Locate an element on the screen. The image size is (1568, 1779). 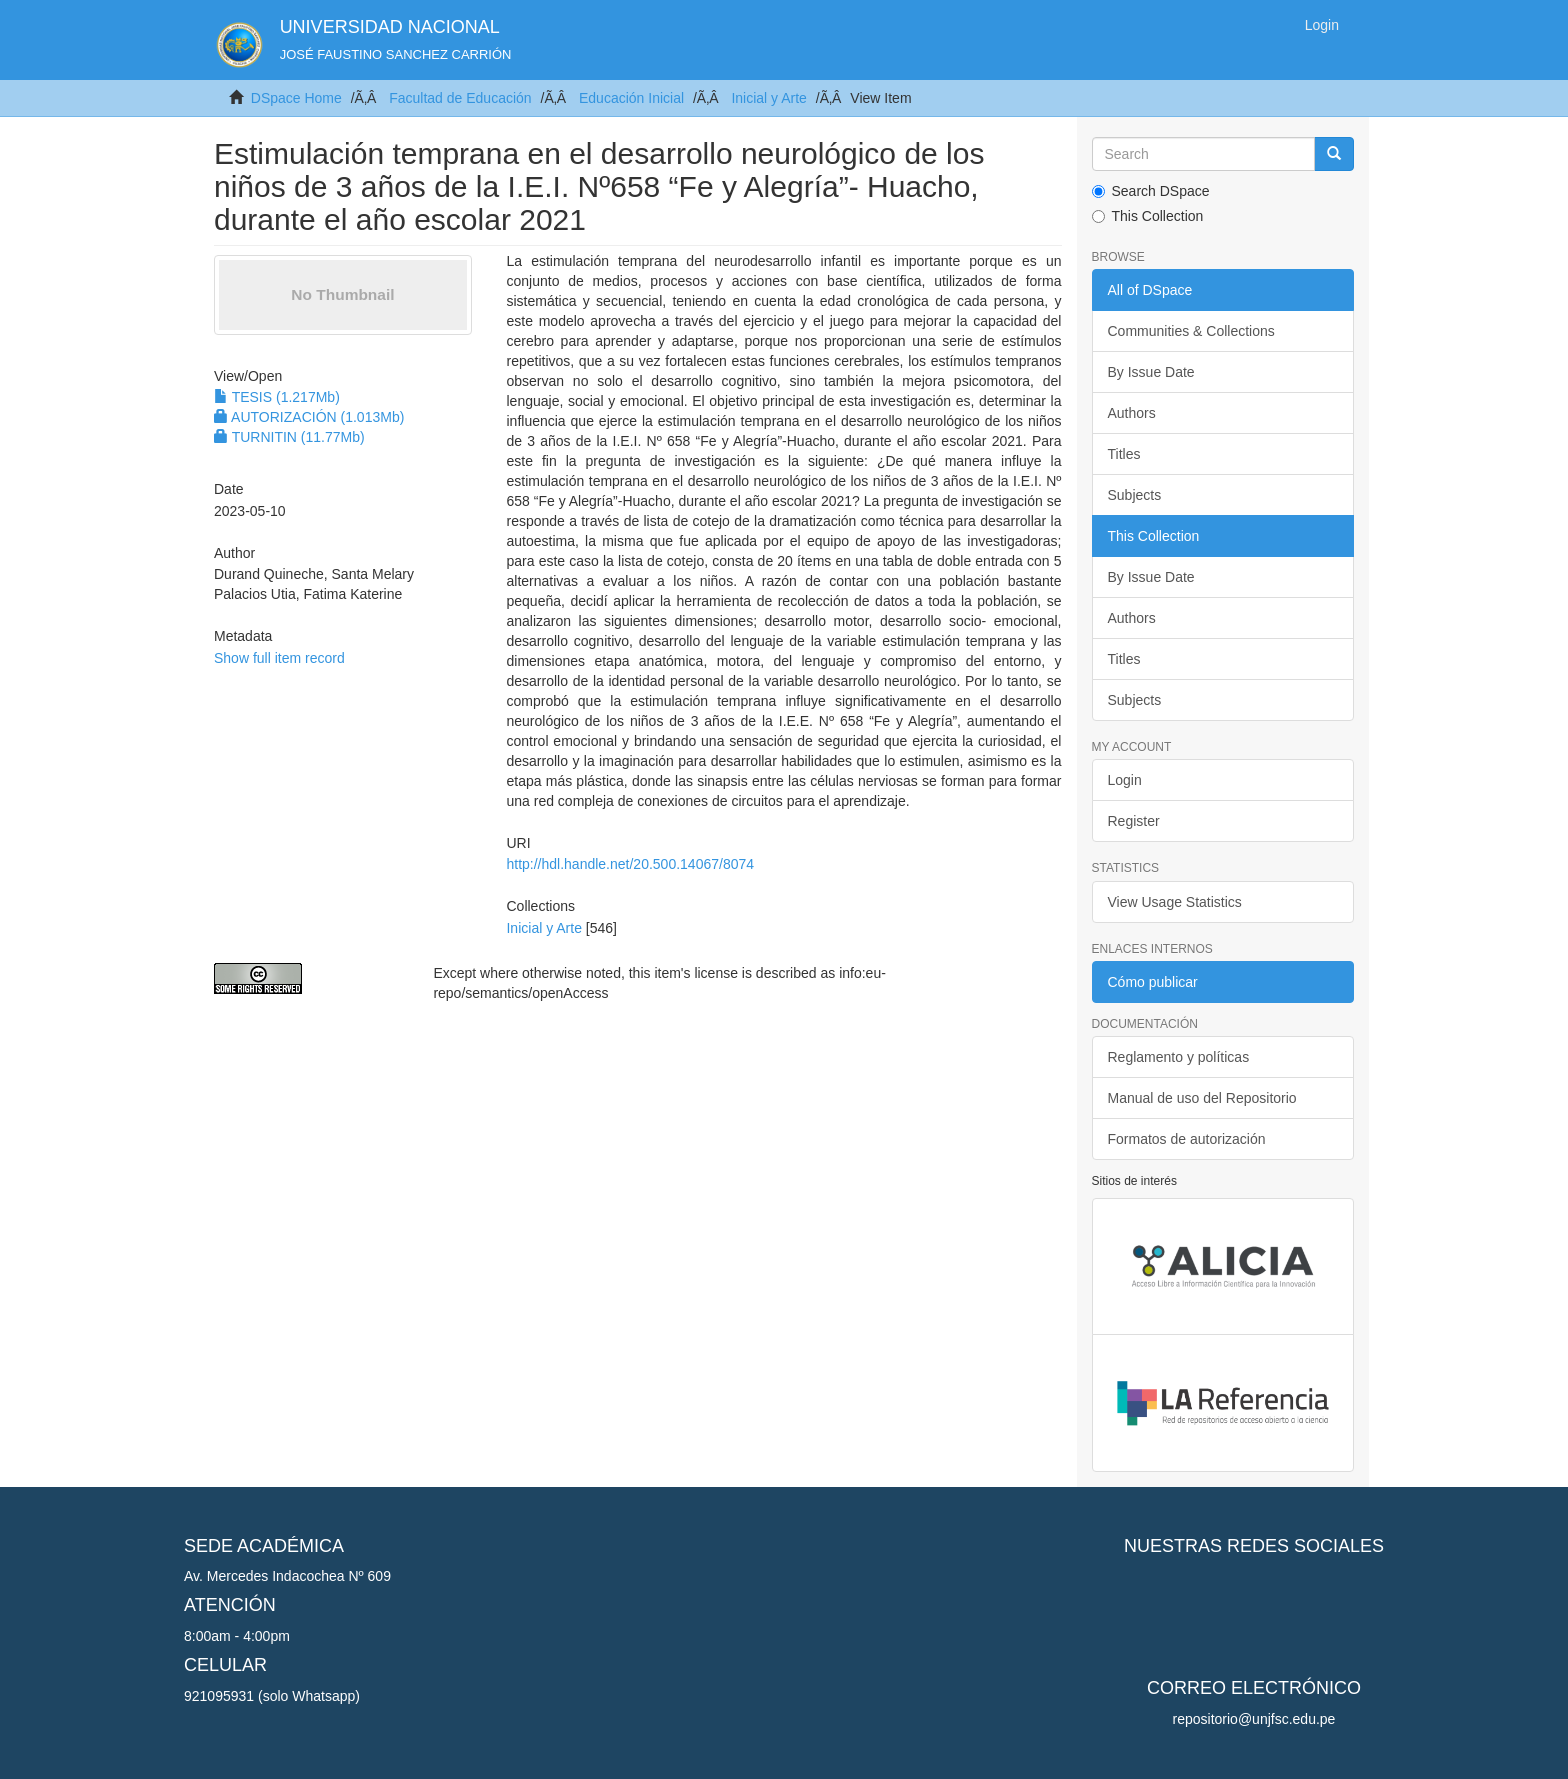
TURNITIN (11.77Mb) is located at coordinates (289, 437).